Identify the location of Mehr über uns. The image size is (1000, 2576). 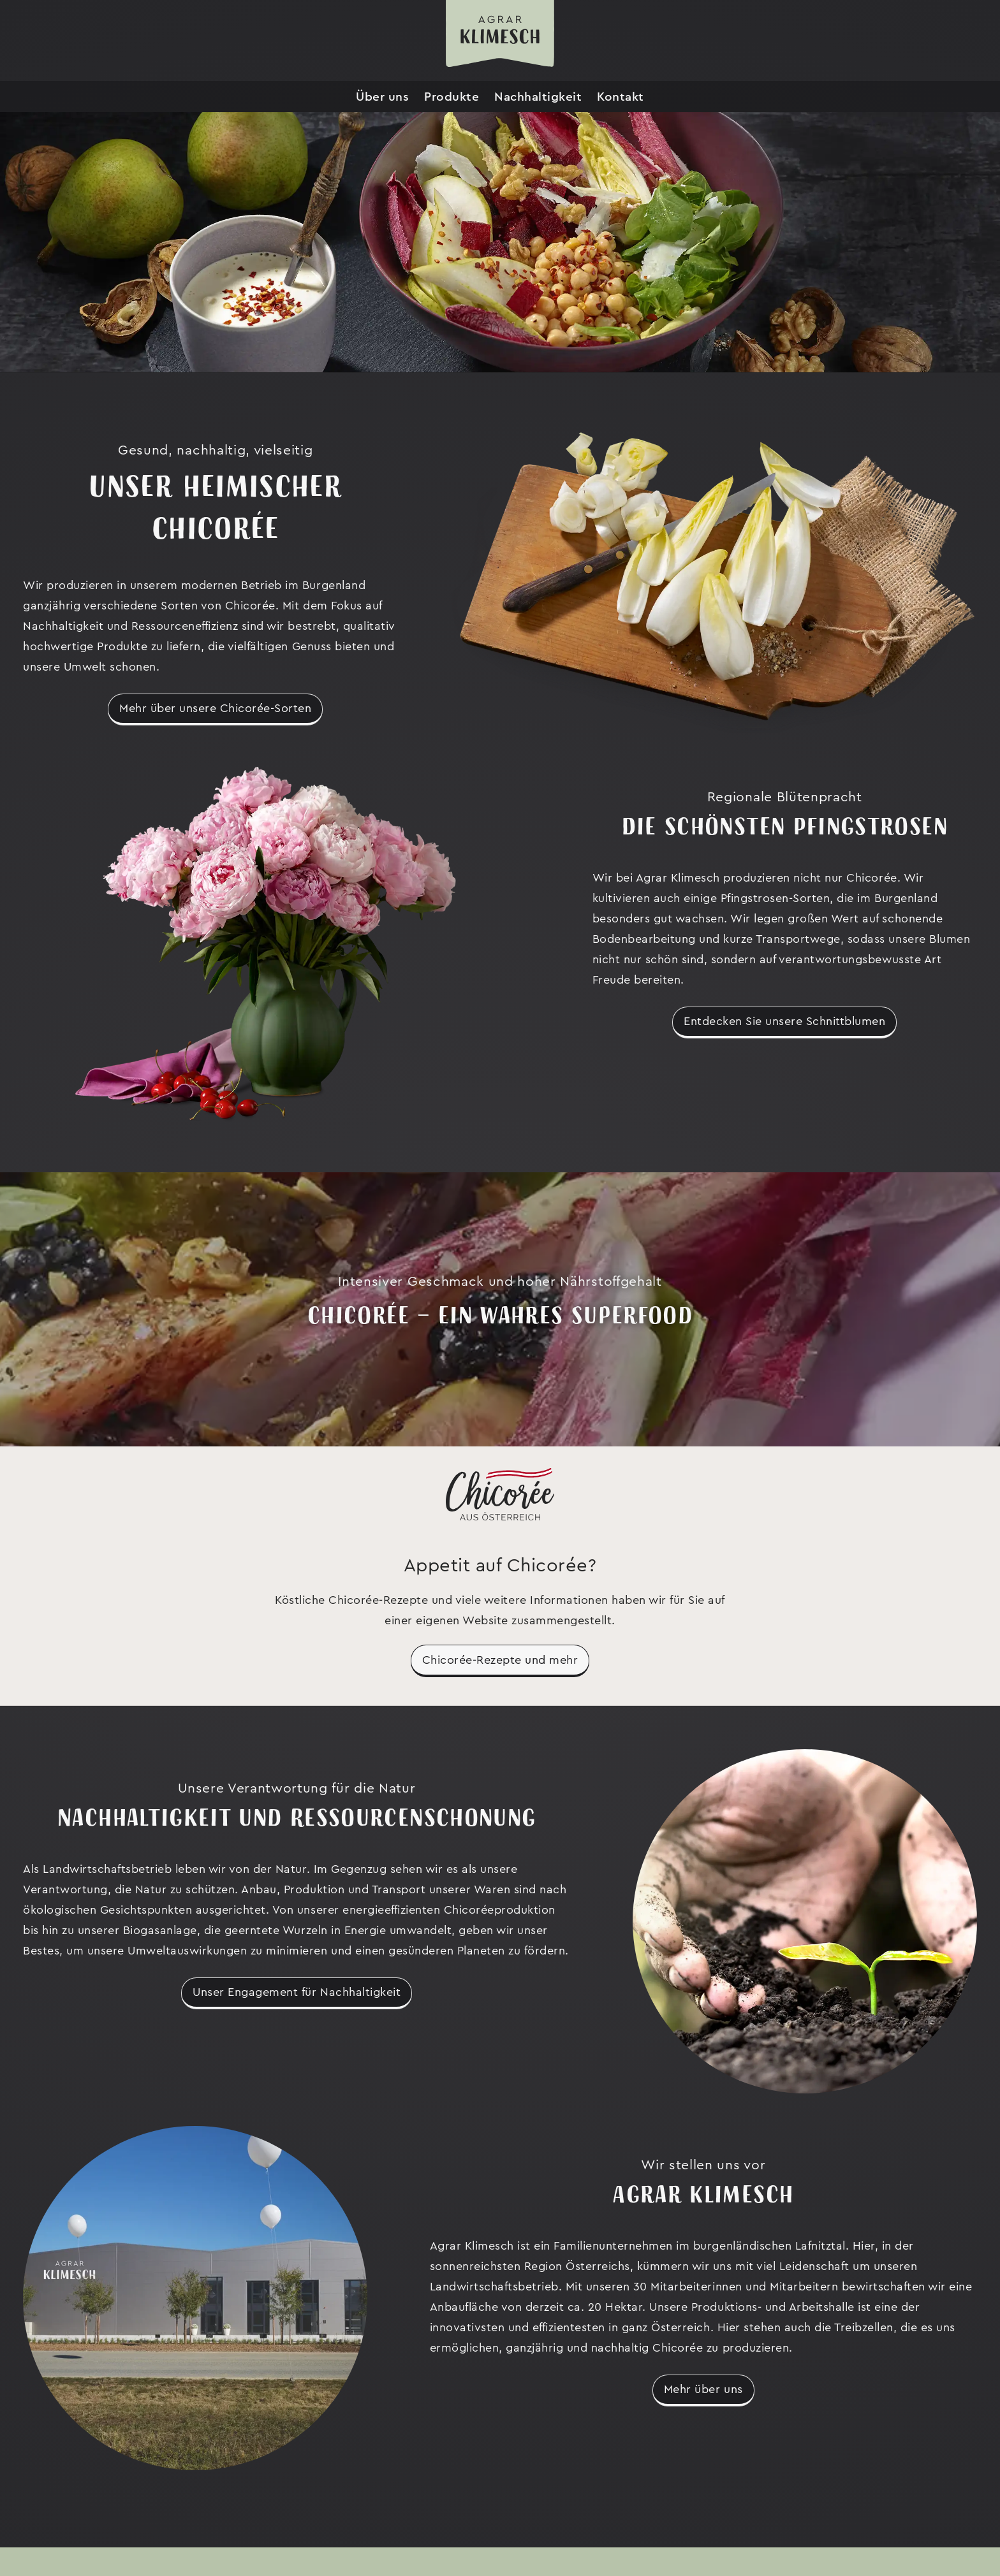
(703, 2389).